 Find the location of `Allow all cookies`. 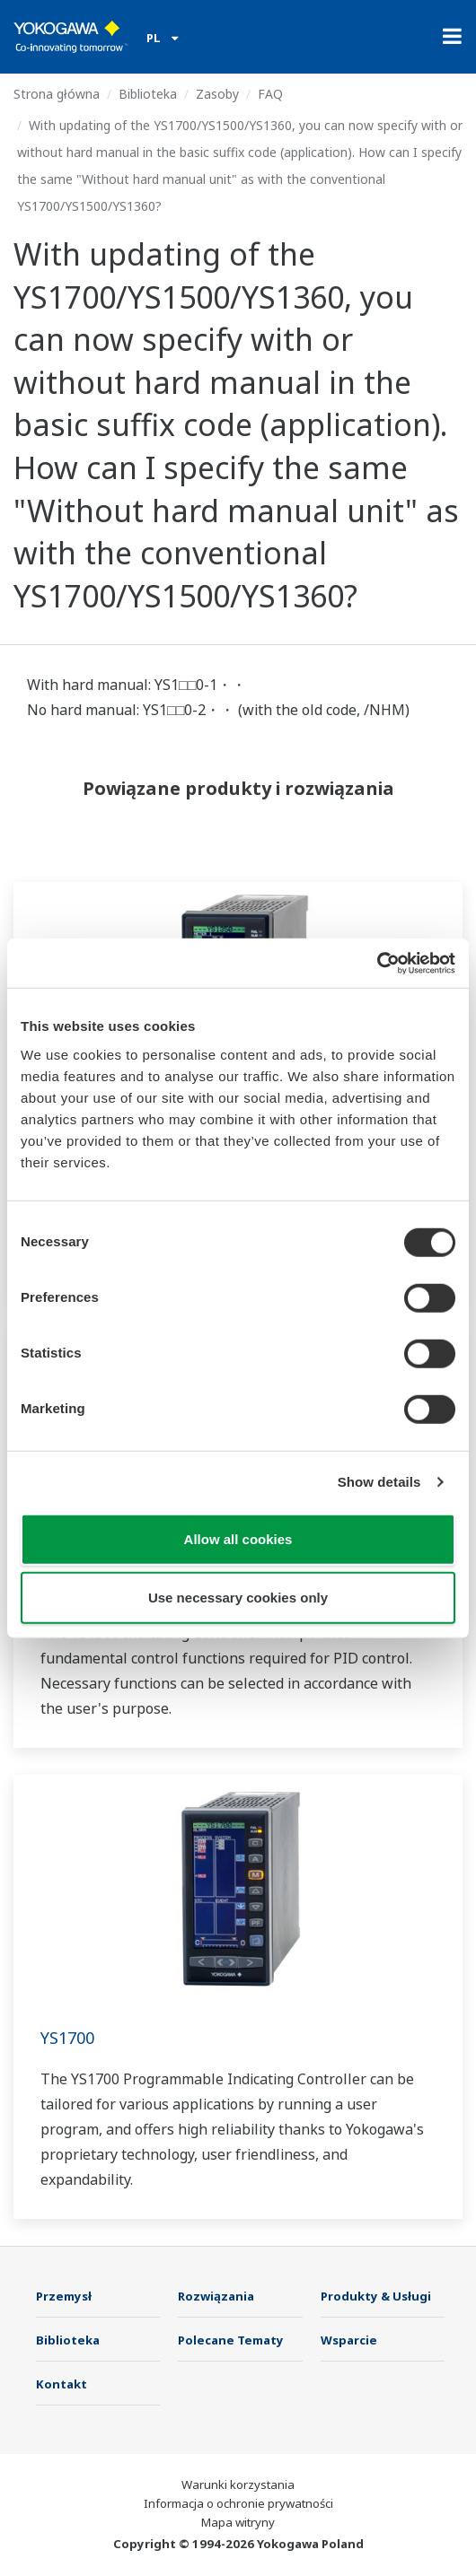

Allow all cookies is located at coordinates (238, 1538).